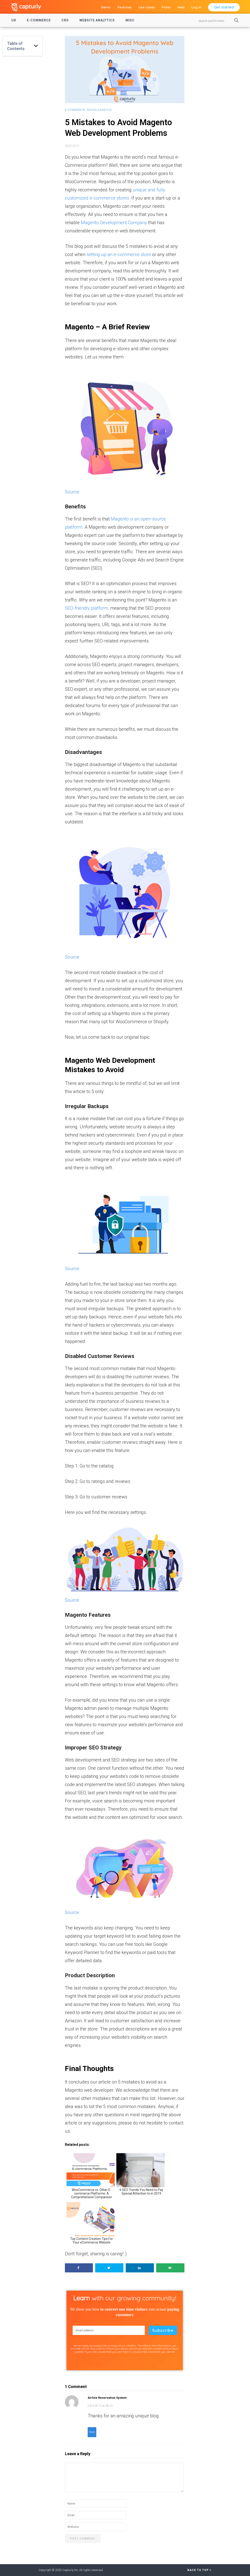 This screenshot has width=250, height=2576. What do you see at coordinates (119, 254) in the screenshot?
I see `setting up an e-commerce store` at bounding box center [119, 254].